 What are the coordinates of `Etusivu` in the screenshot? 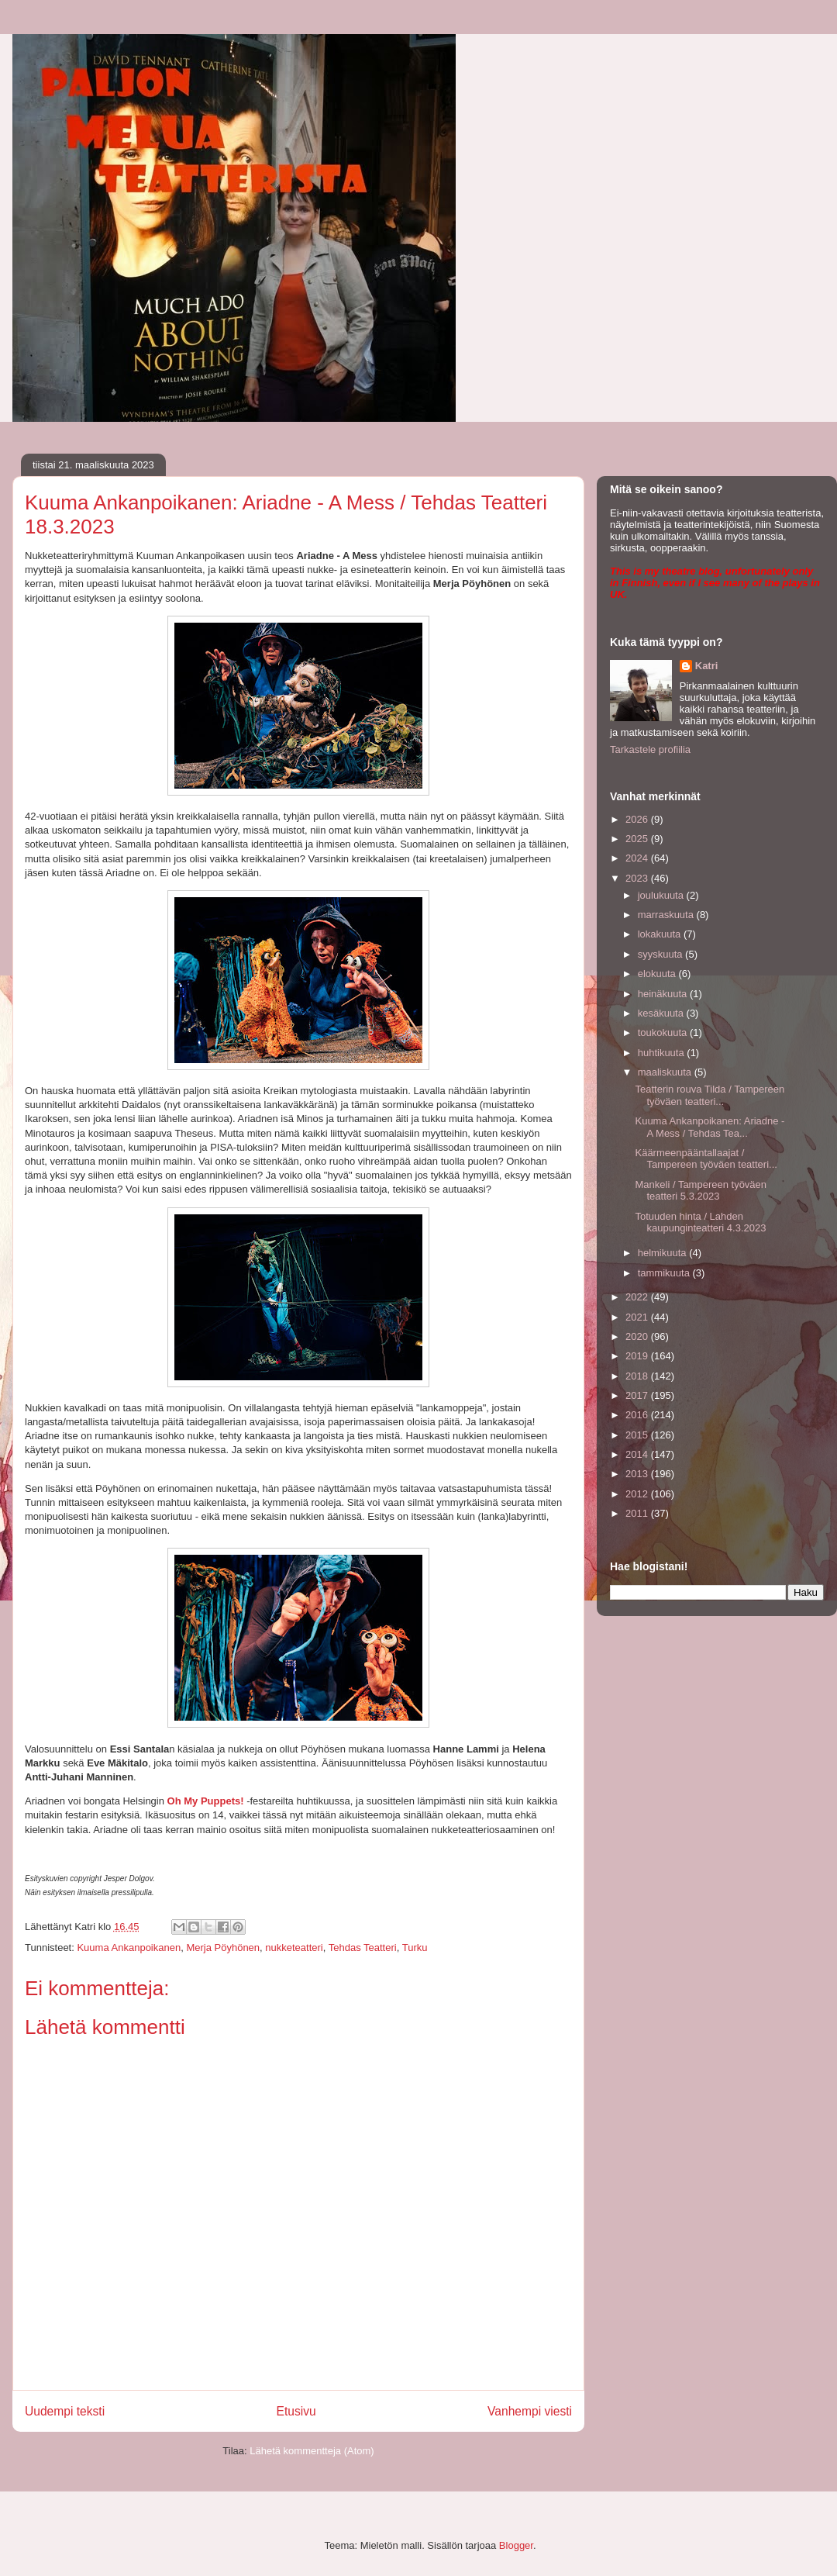 It's located at (296, 2411).